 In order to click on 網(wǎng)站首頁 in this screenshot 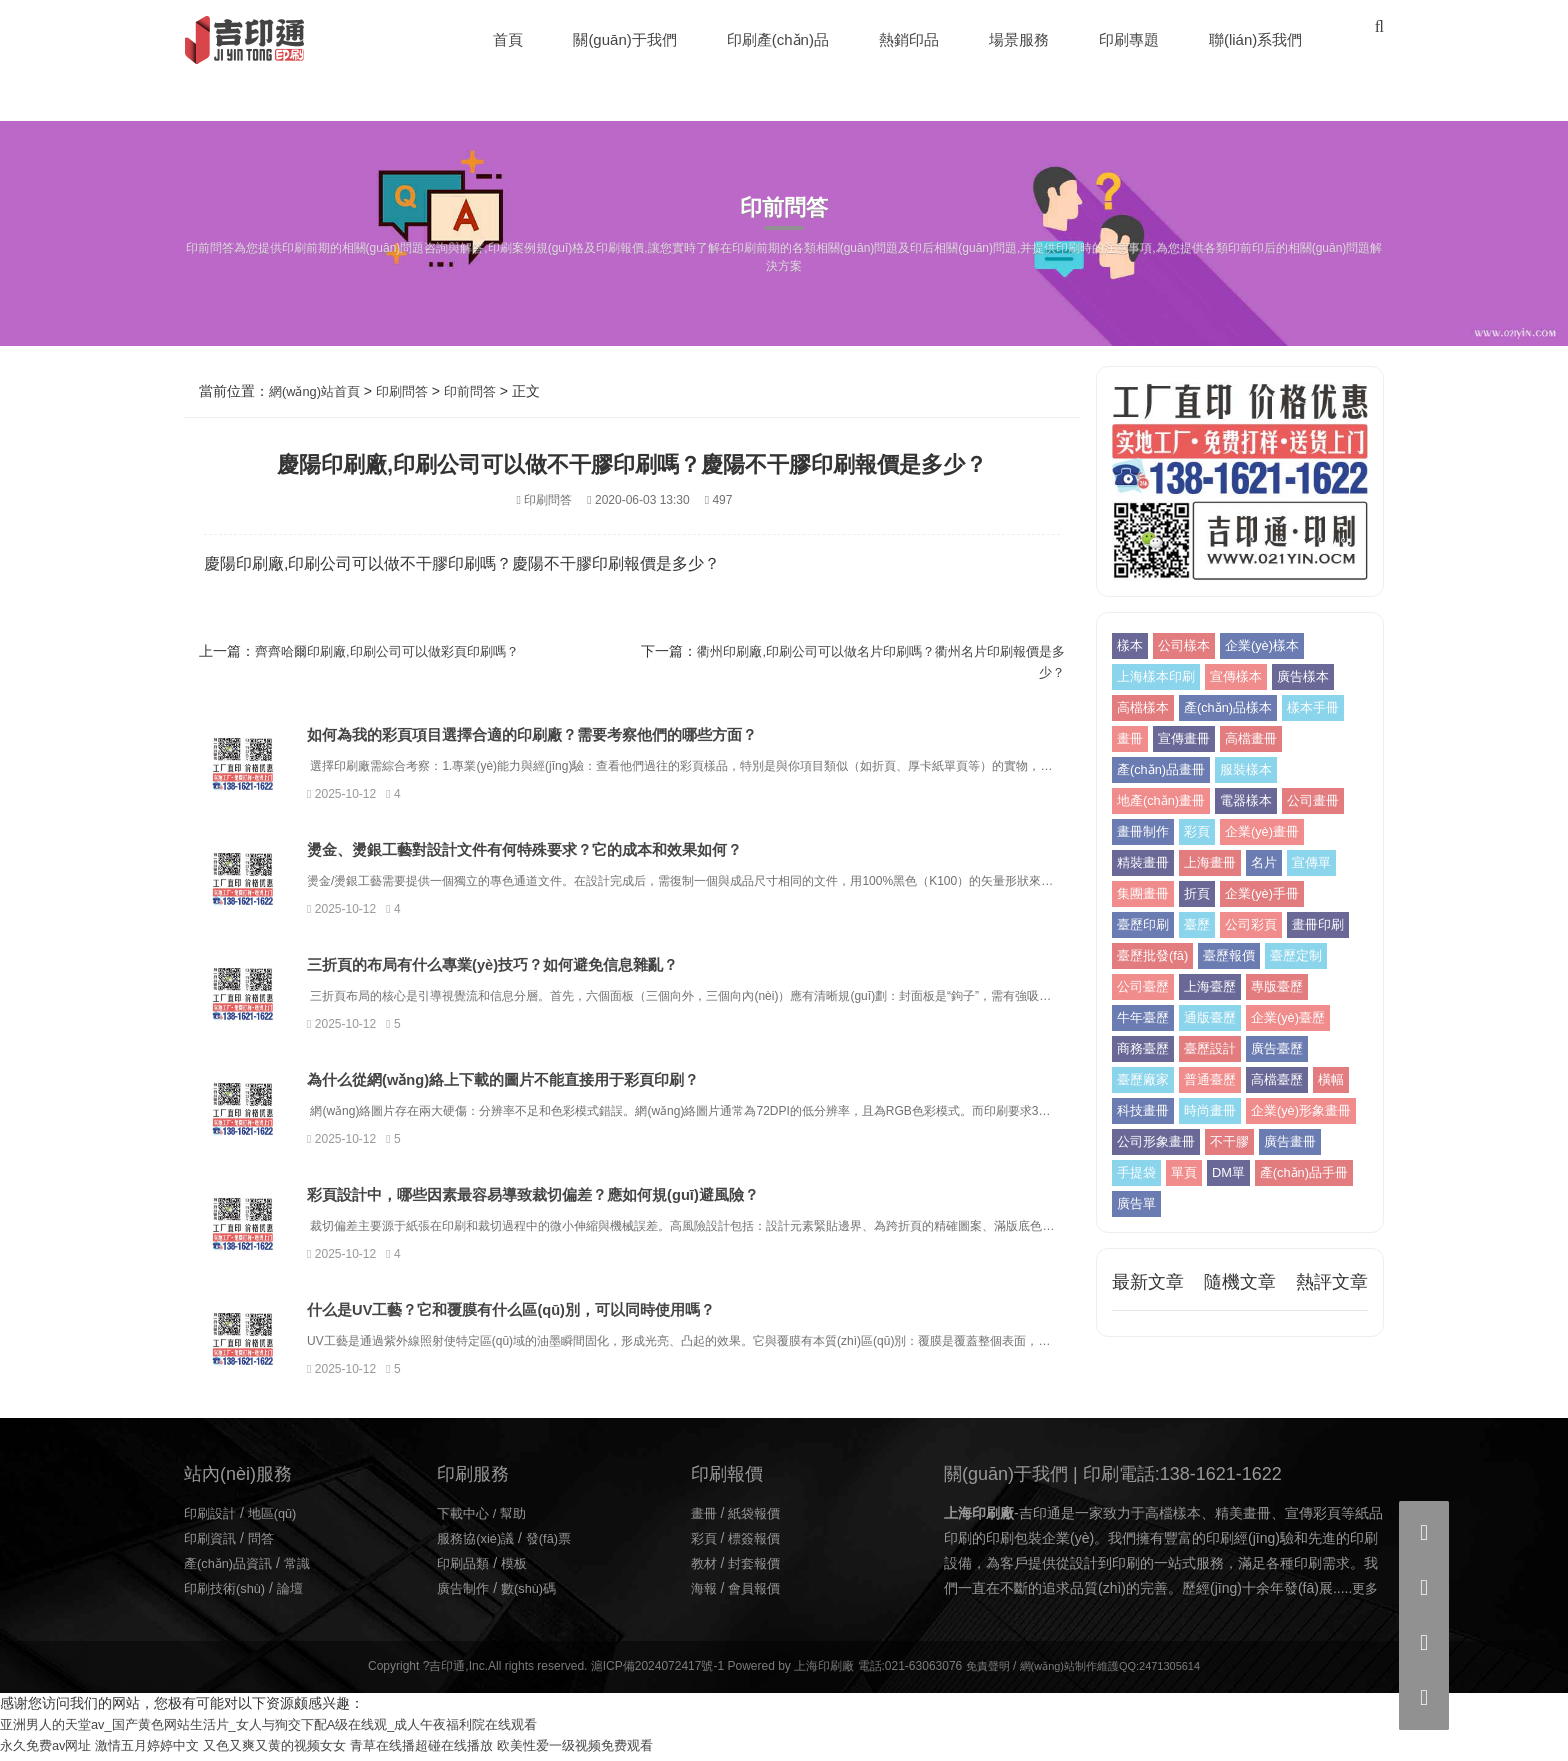, I will do `click(318, 391)`.